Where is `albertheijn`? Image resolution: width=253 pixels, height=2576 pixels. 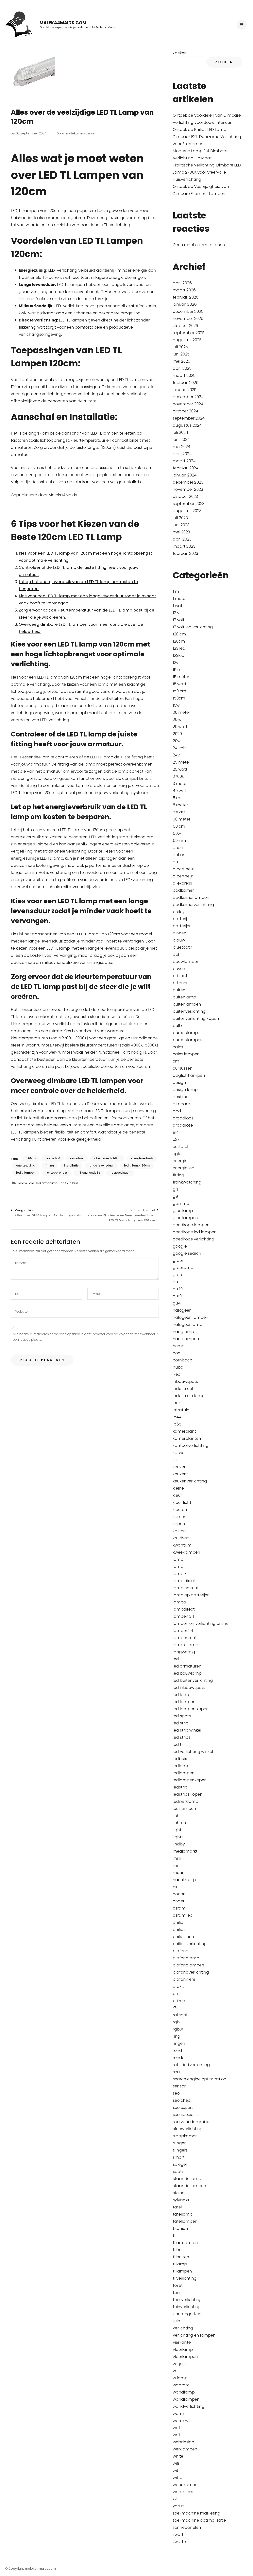
albertheijn is located at coordinates (183, 876).